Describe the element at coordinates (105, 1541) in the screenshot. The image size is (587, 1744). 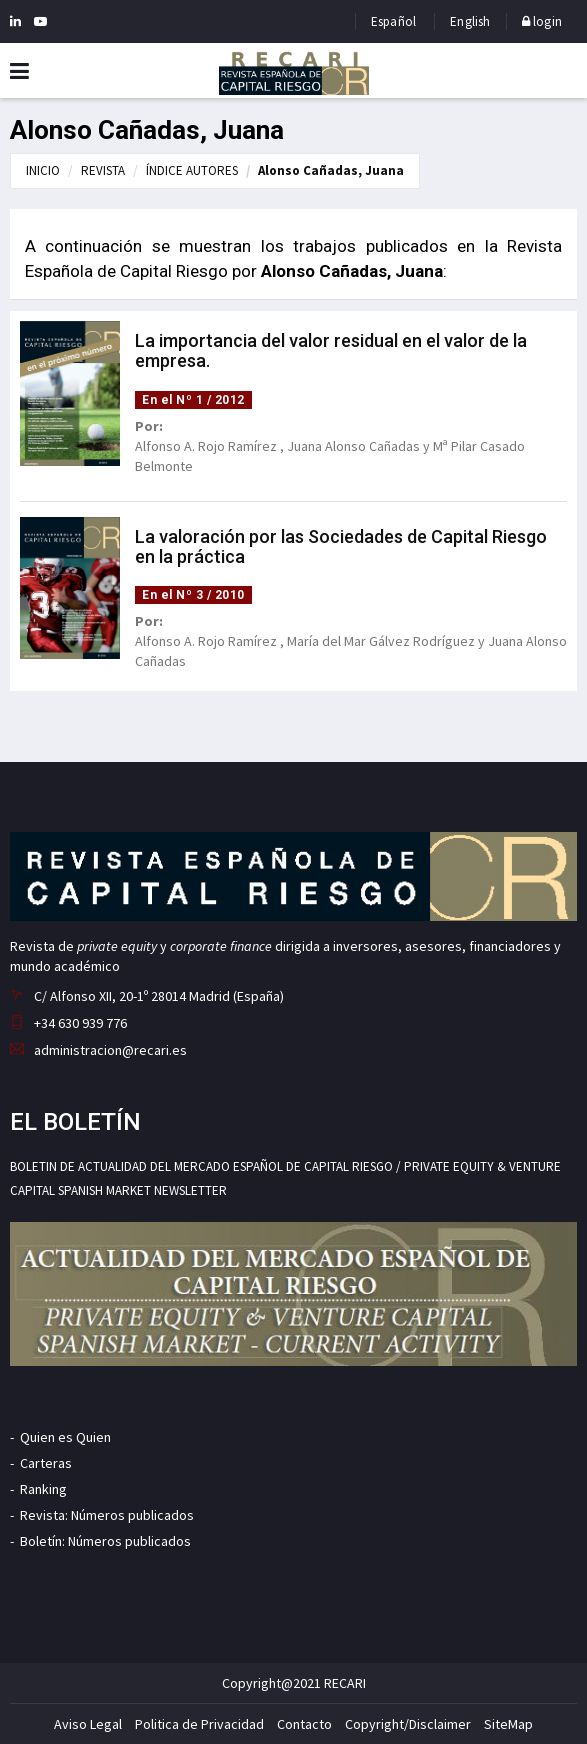
I see `Boletín: Números publicados` at that location.